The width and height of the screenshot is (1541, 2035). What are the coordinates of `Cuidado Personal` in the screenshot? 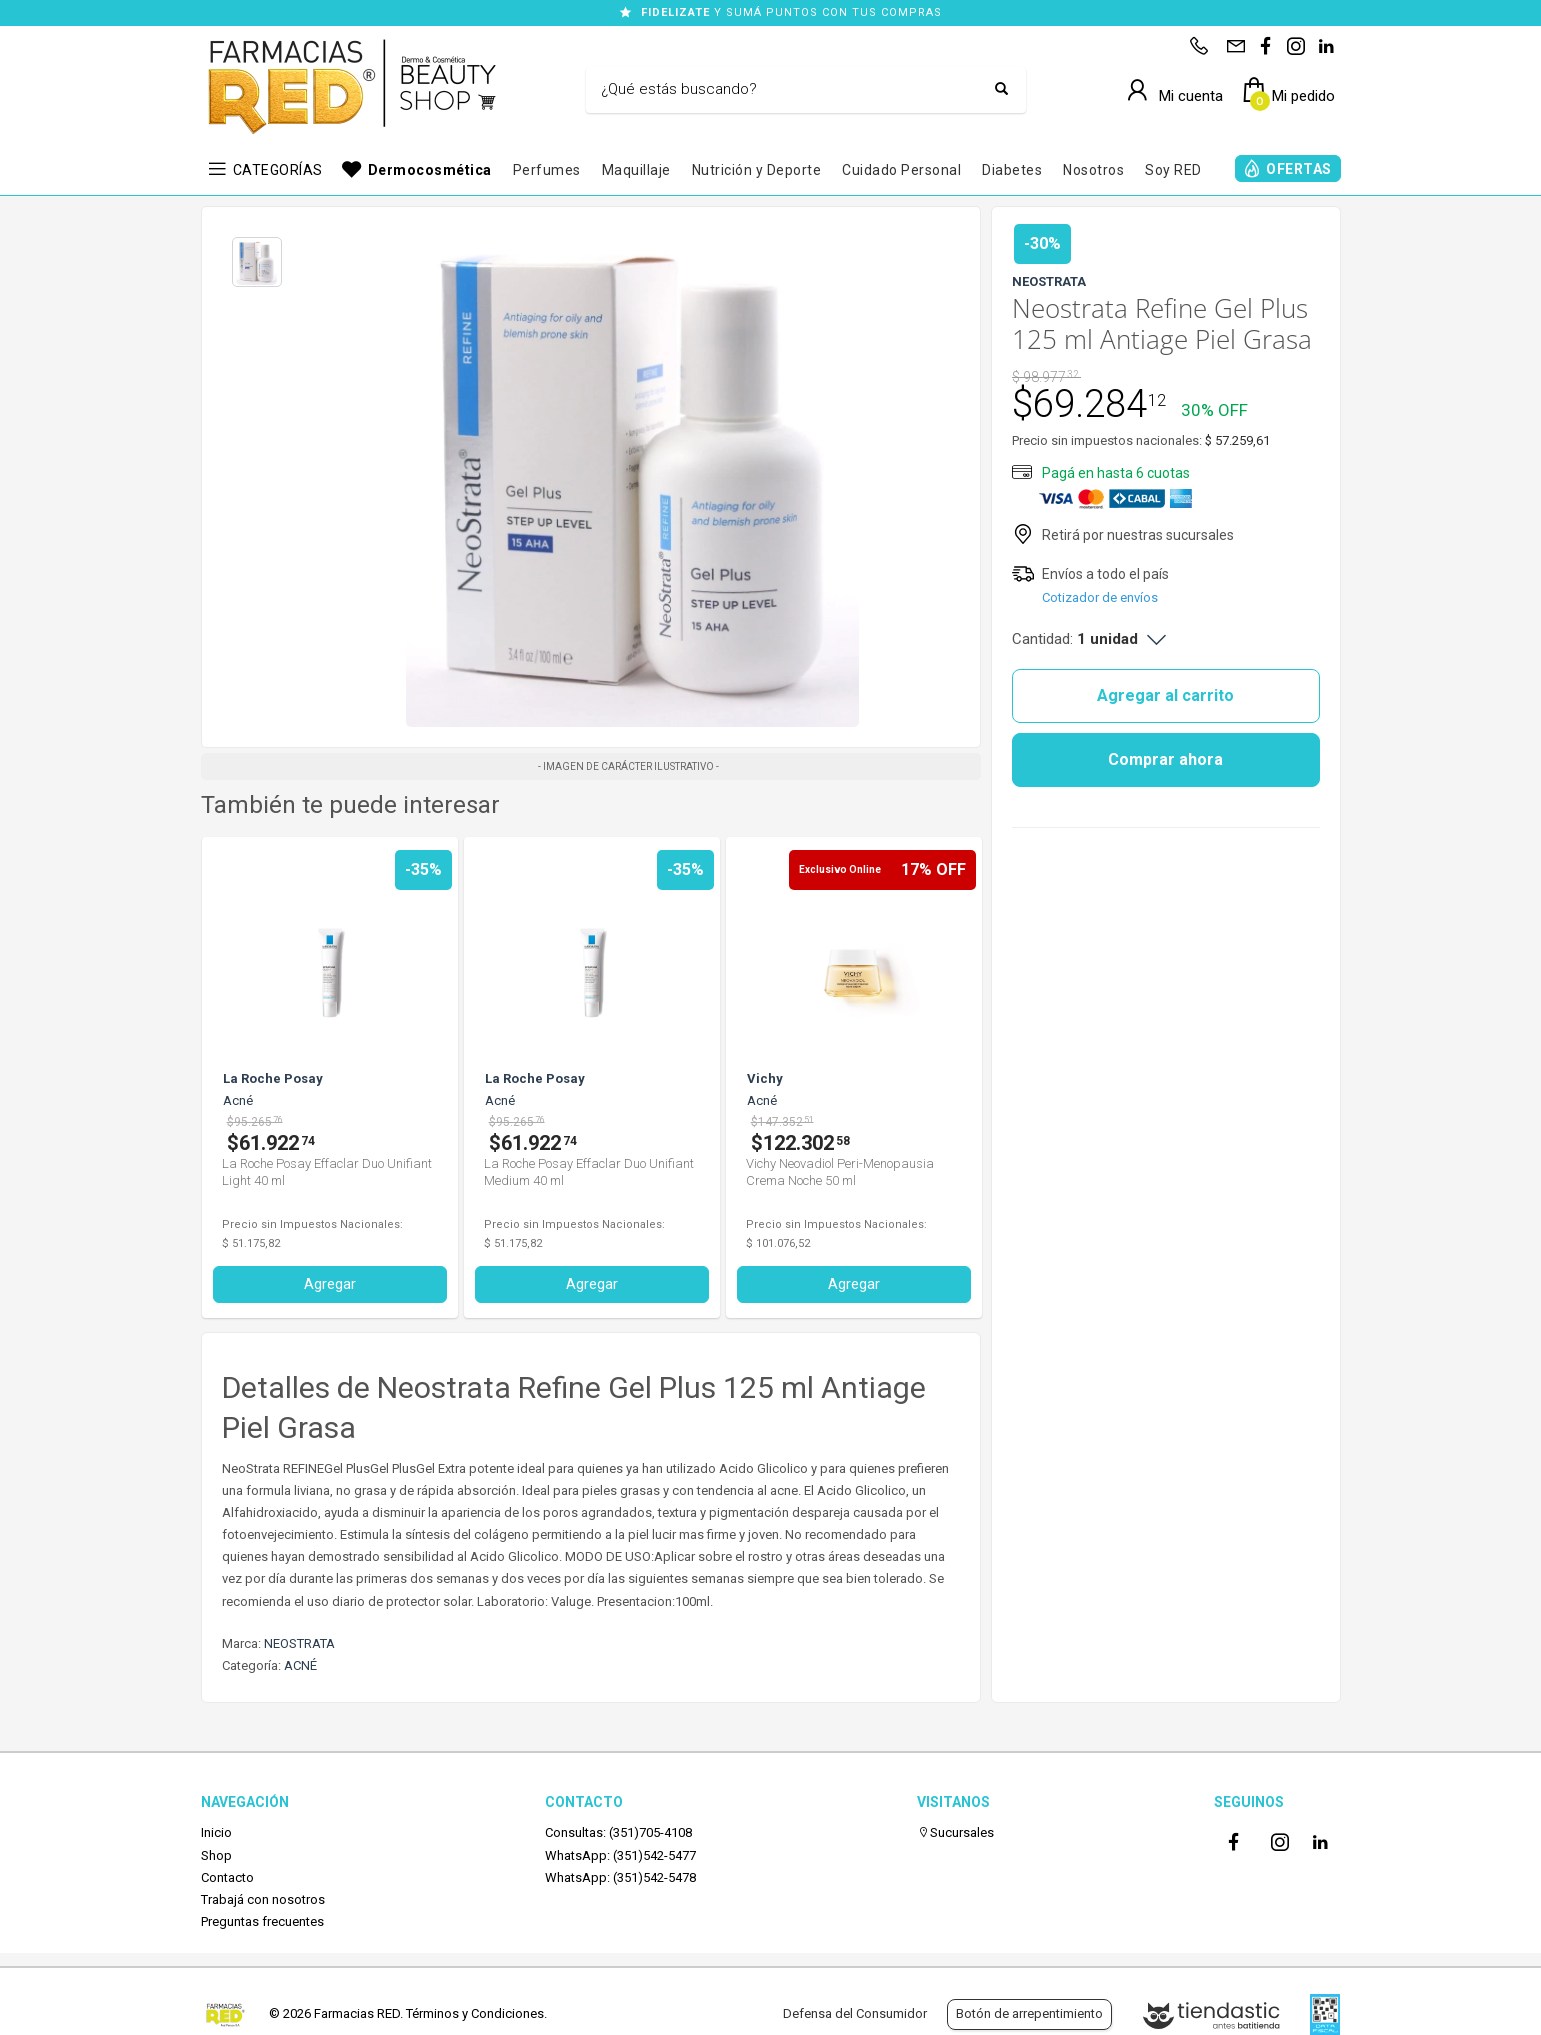 It's located at (901, 170).